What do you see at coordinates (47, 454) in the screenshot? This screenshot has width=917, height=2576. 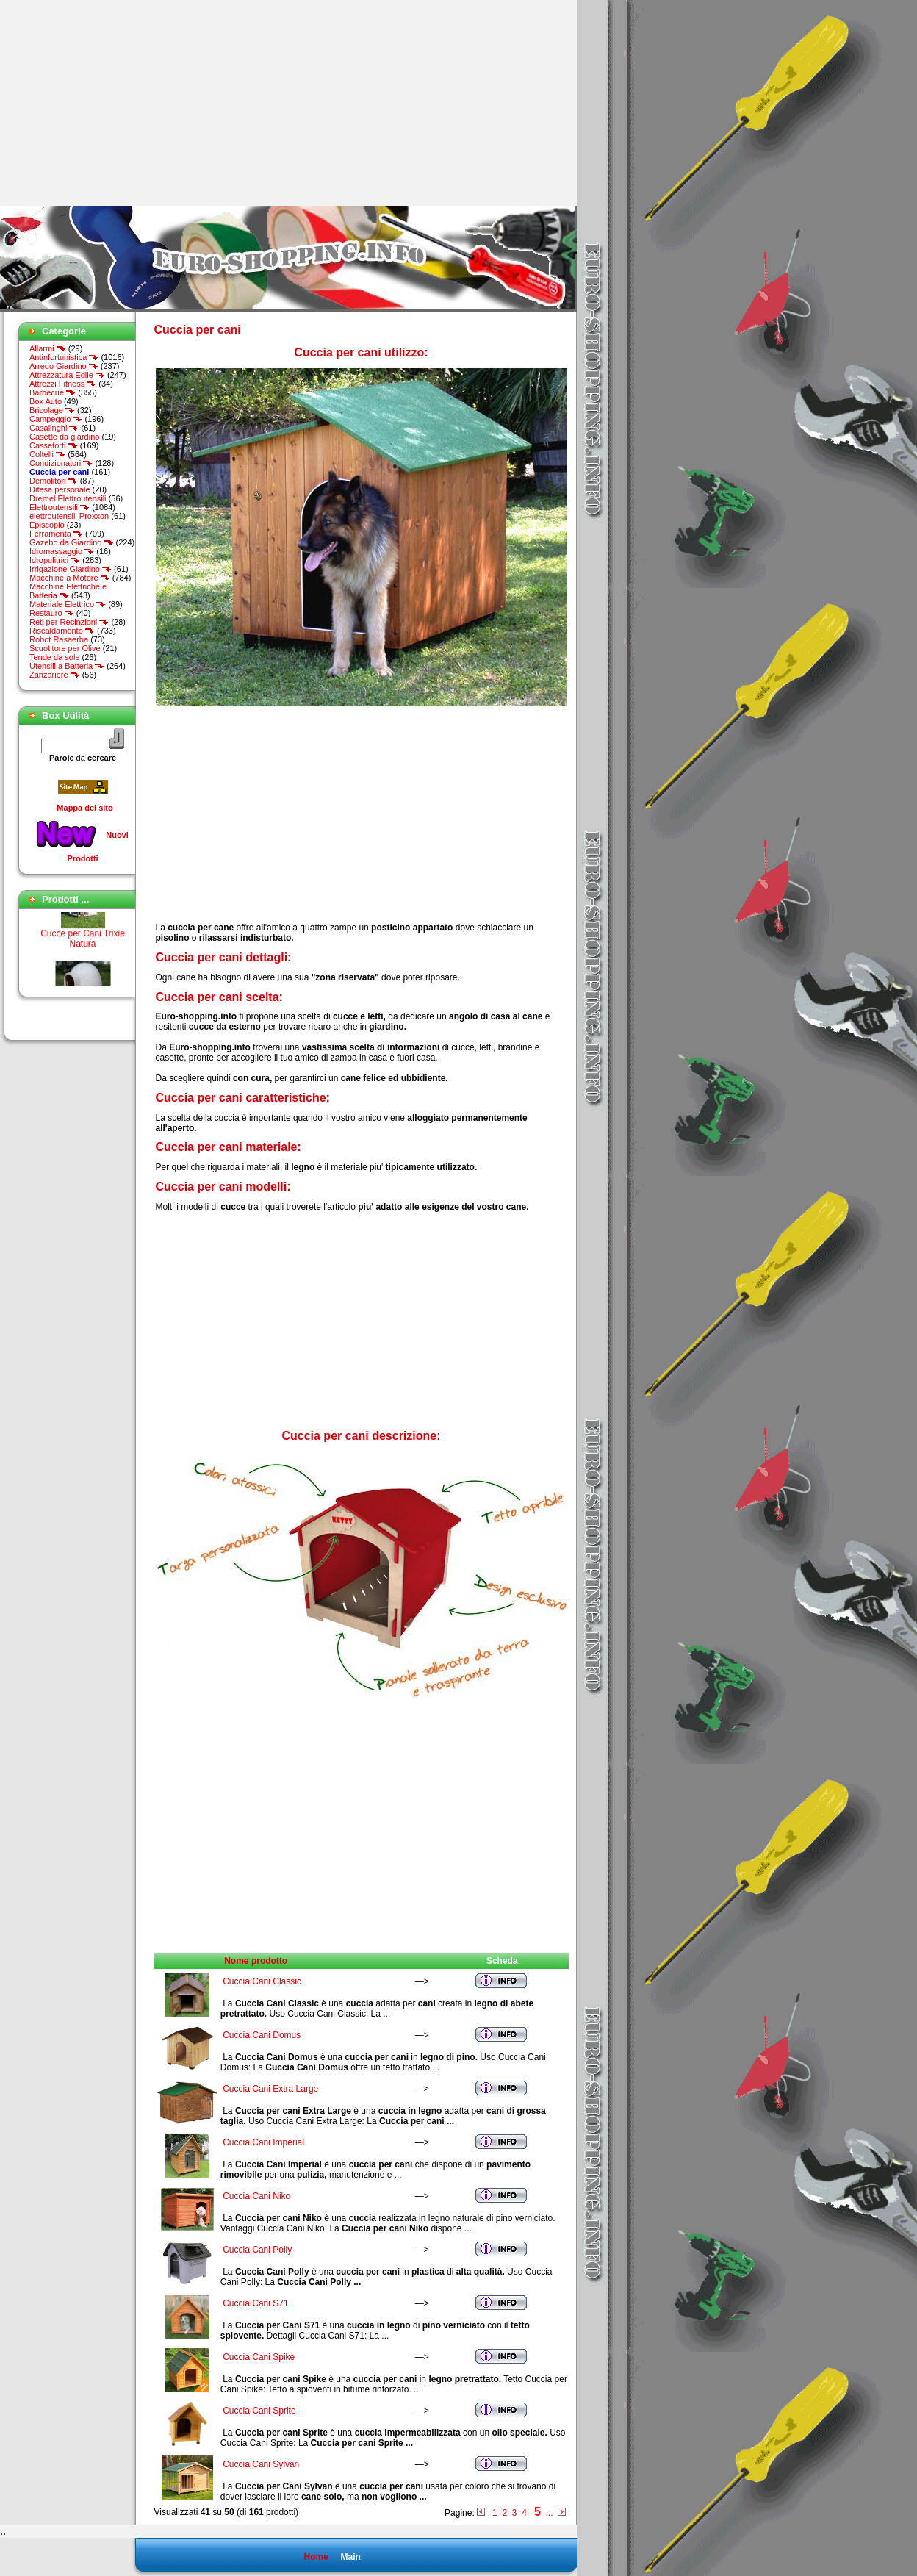 I see `Coltelli` at bounding box center [47, 454].